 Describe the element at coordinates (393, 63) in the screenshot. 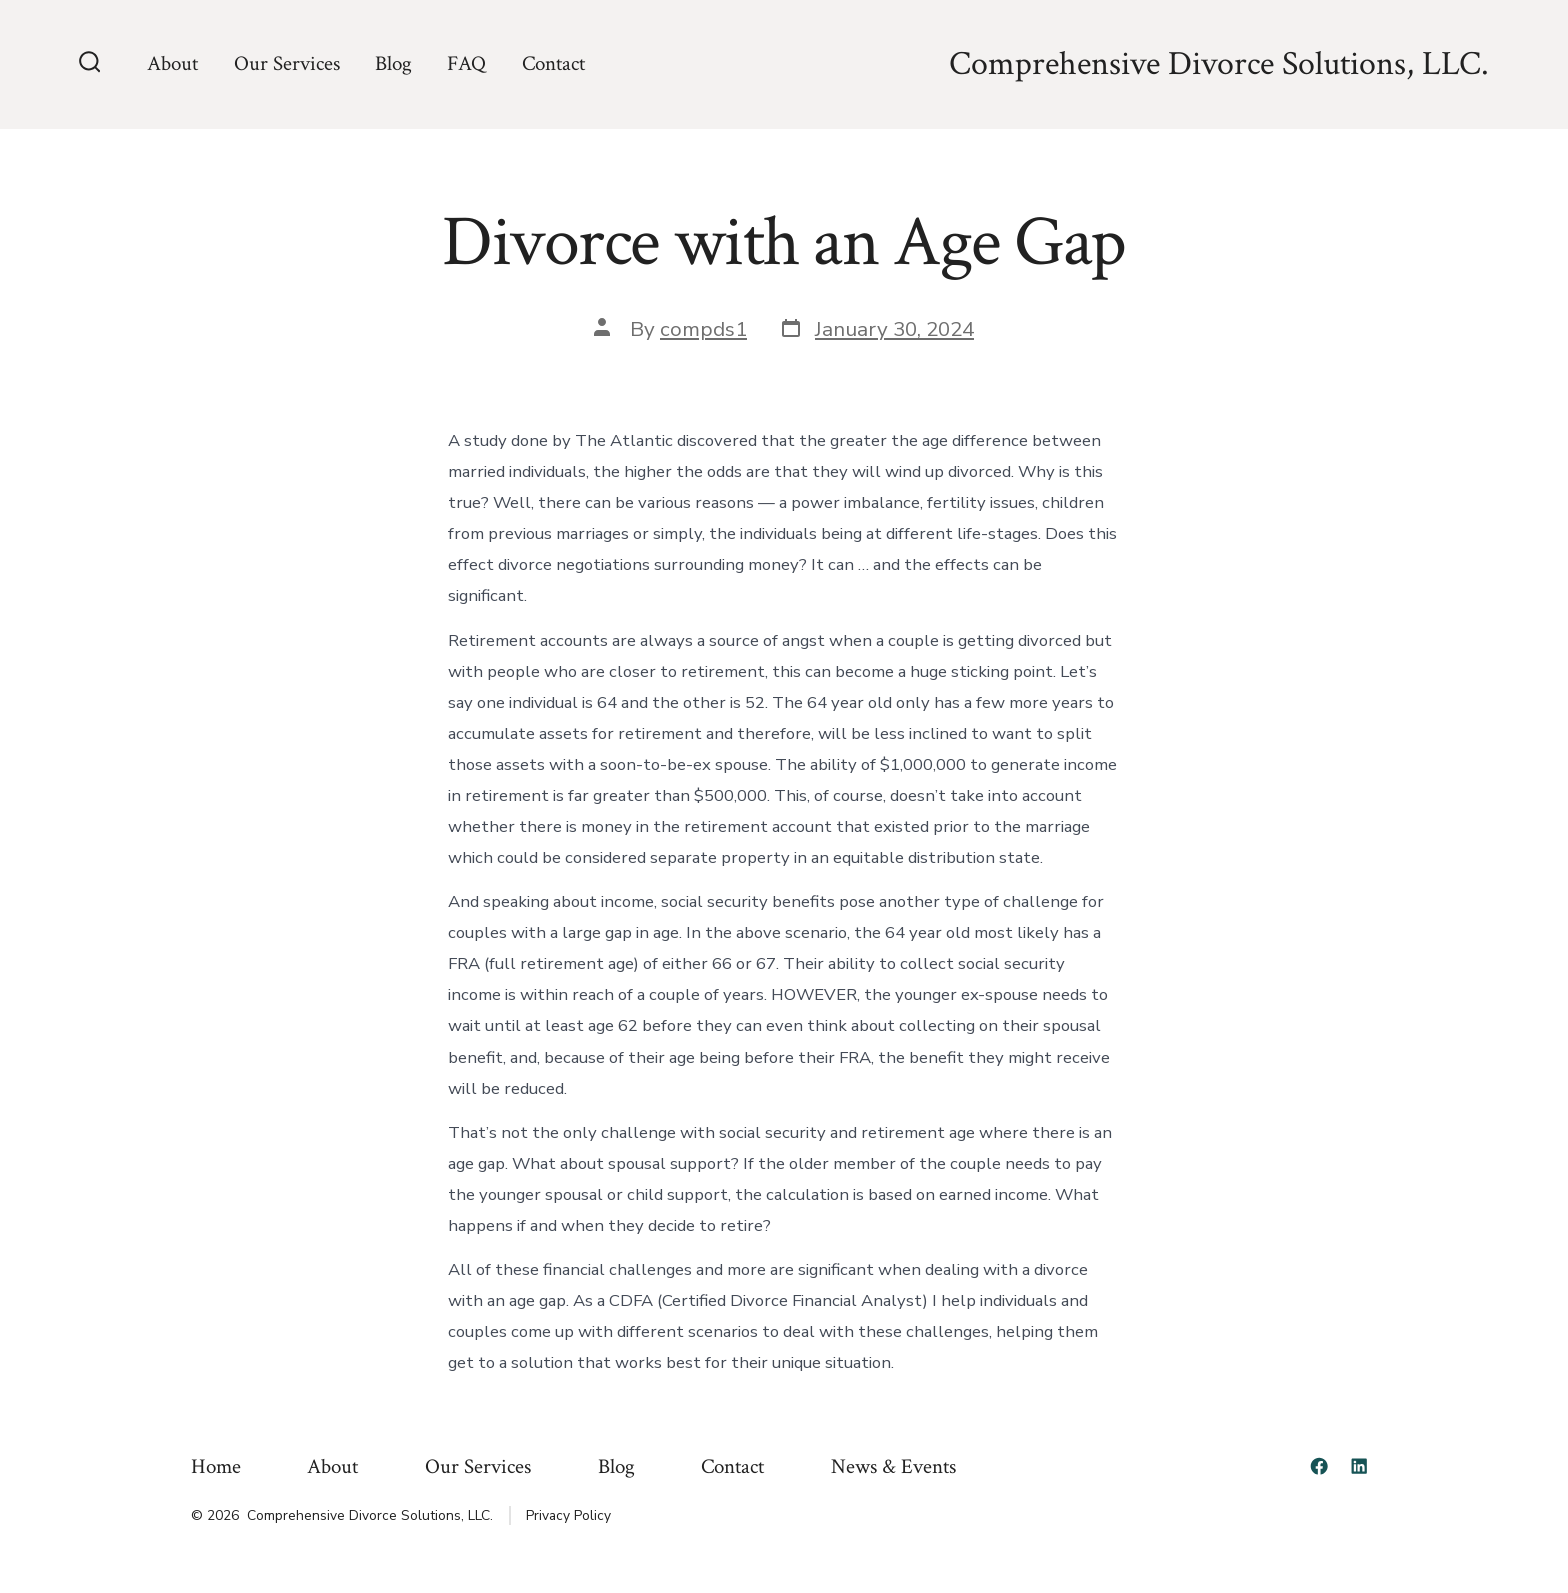

I see `Blog` at that location.